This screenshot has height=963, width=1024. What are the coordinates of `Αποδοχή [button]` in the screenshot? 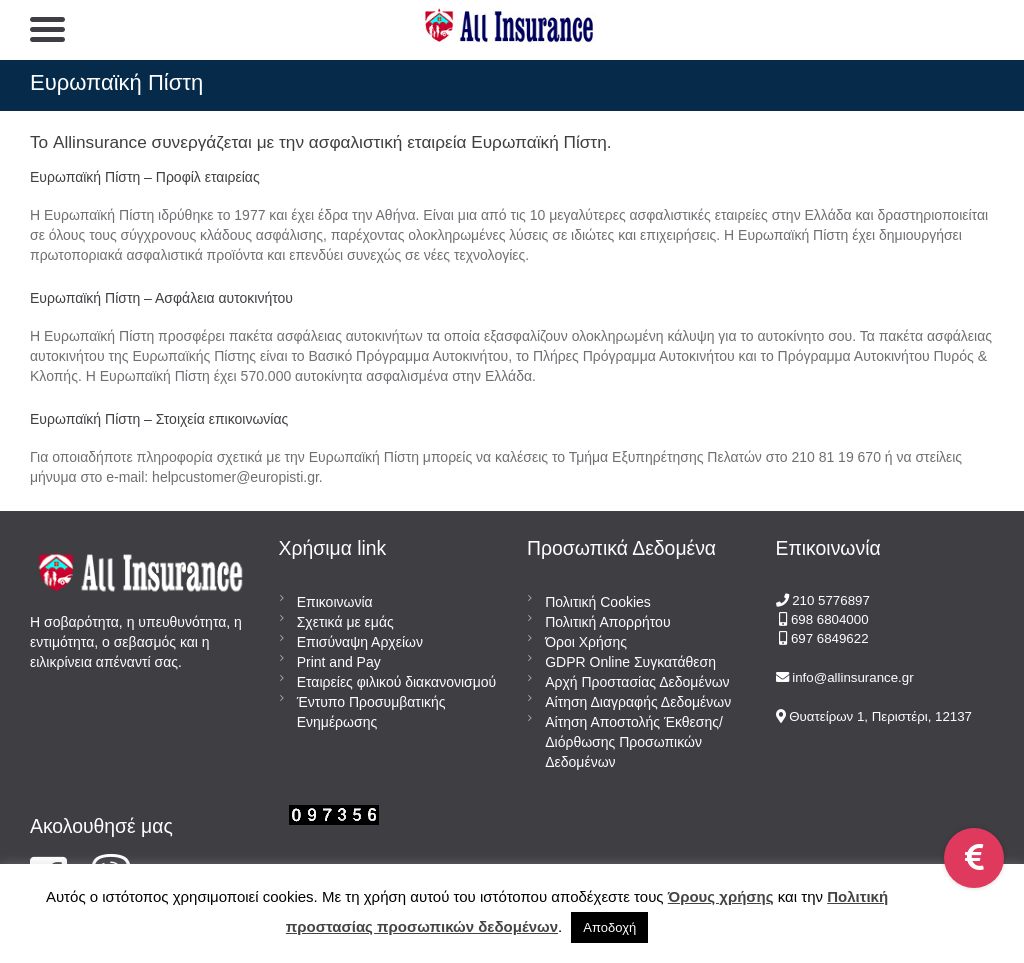 It's located at (609, 927).